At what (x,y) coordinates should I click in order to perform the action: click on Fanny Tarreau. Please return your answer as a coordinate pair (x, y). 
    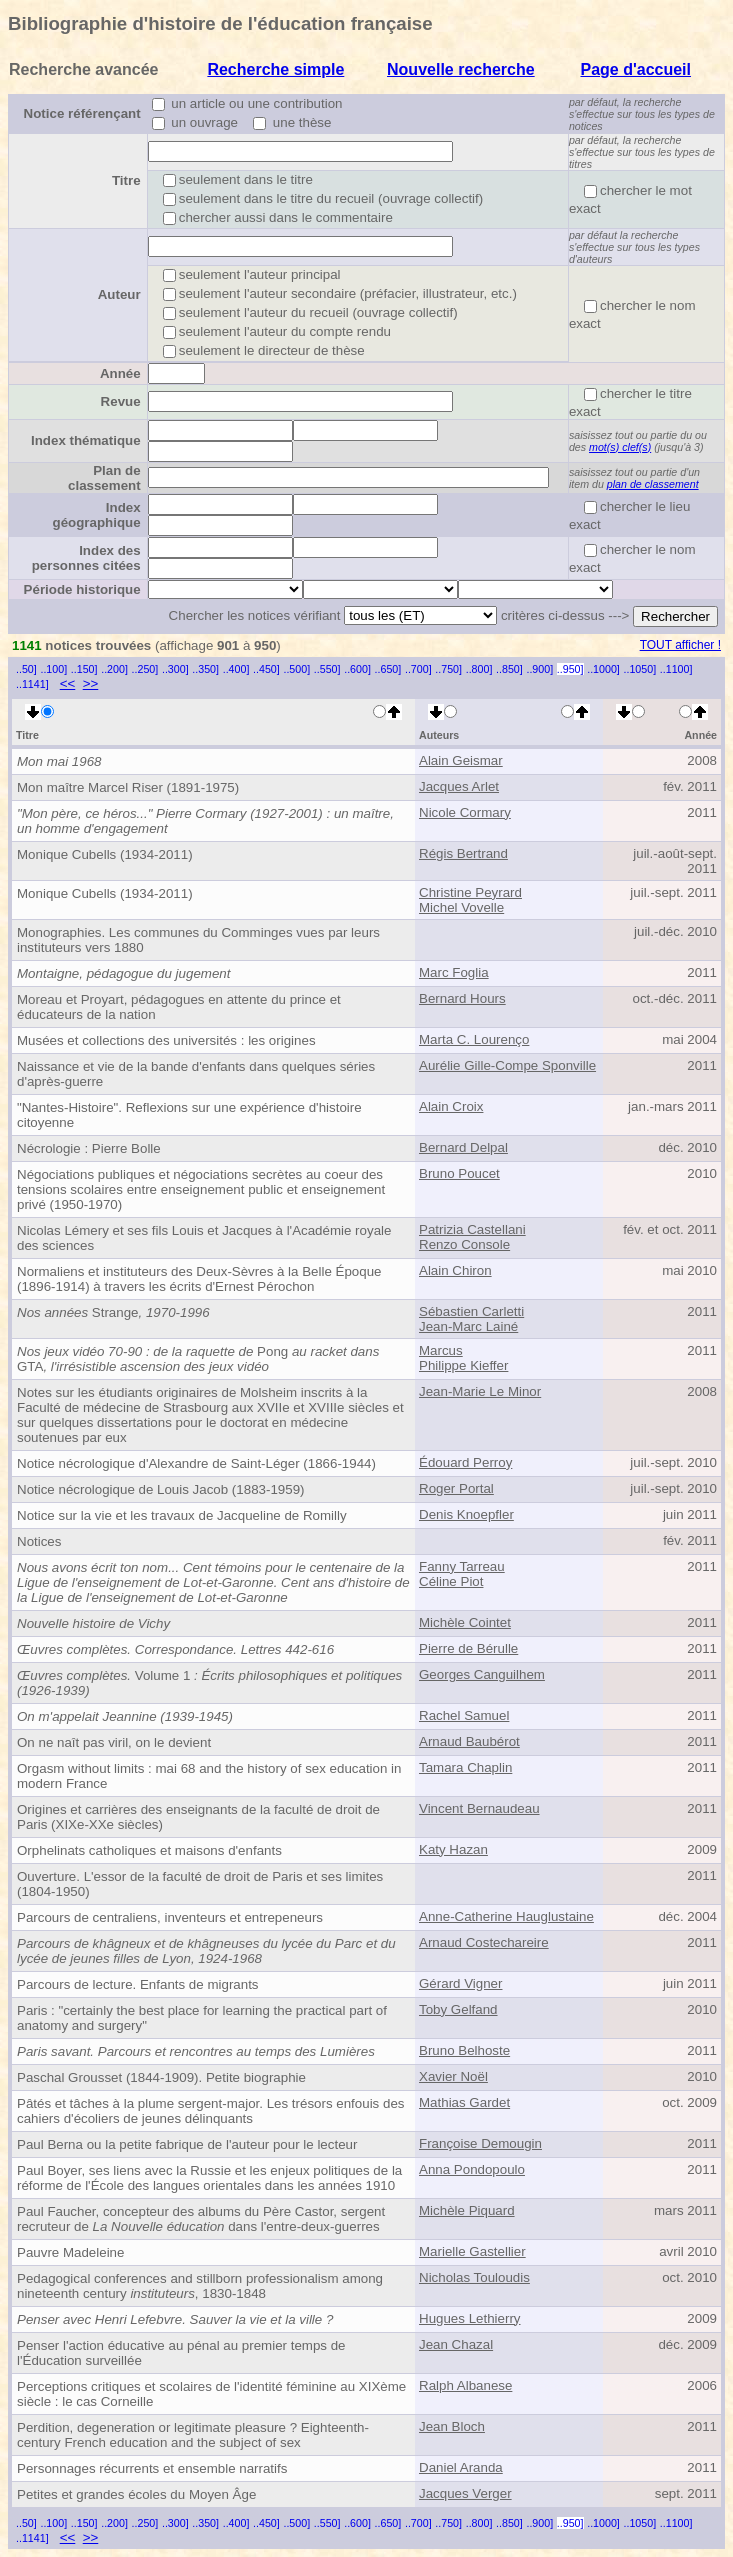
    Looking at the image, I should click on (462, 1566).